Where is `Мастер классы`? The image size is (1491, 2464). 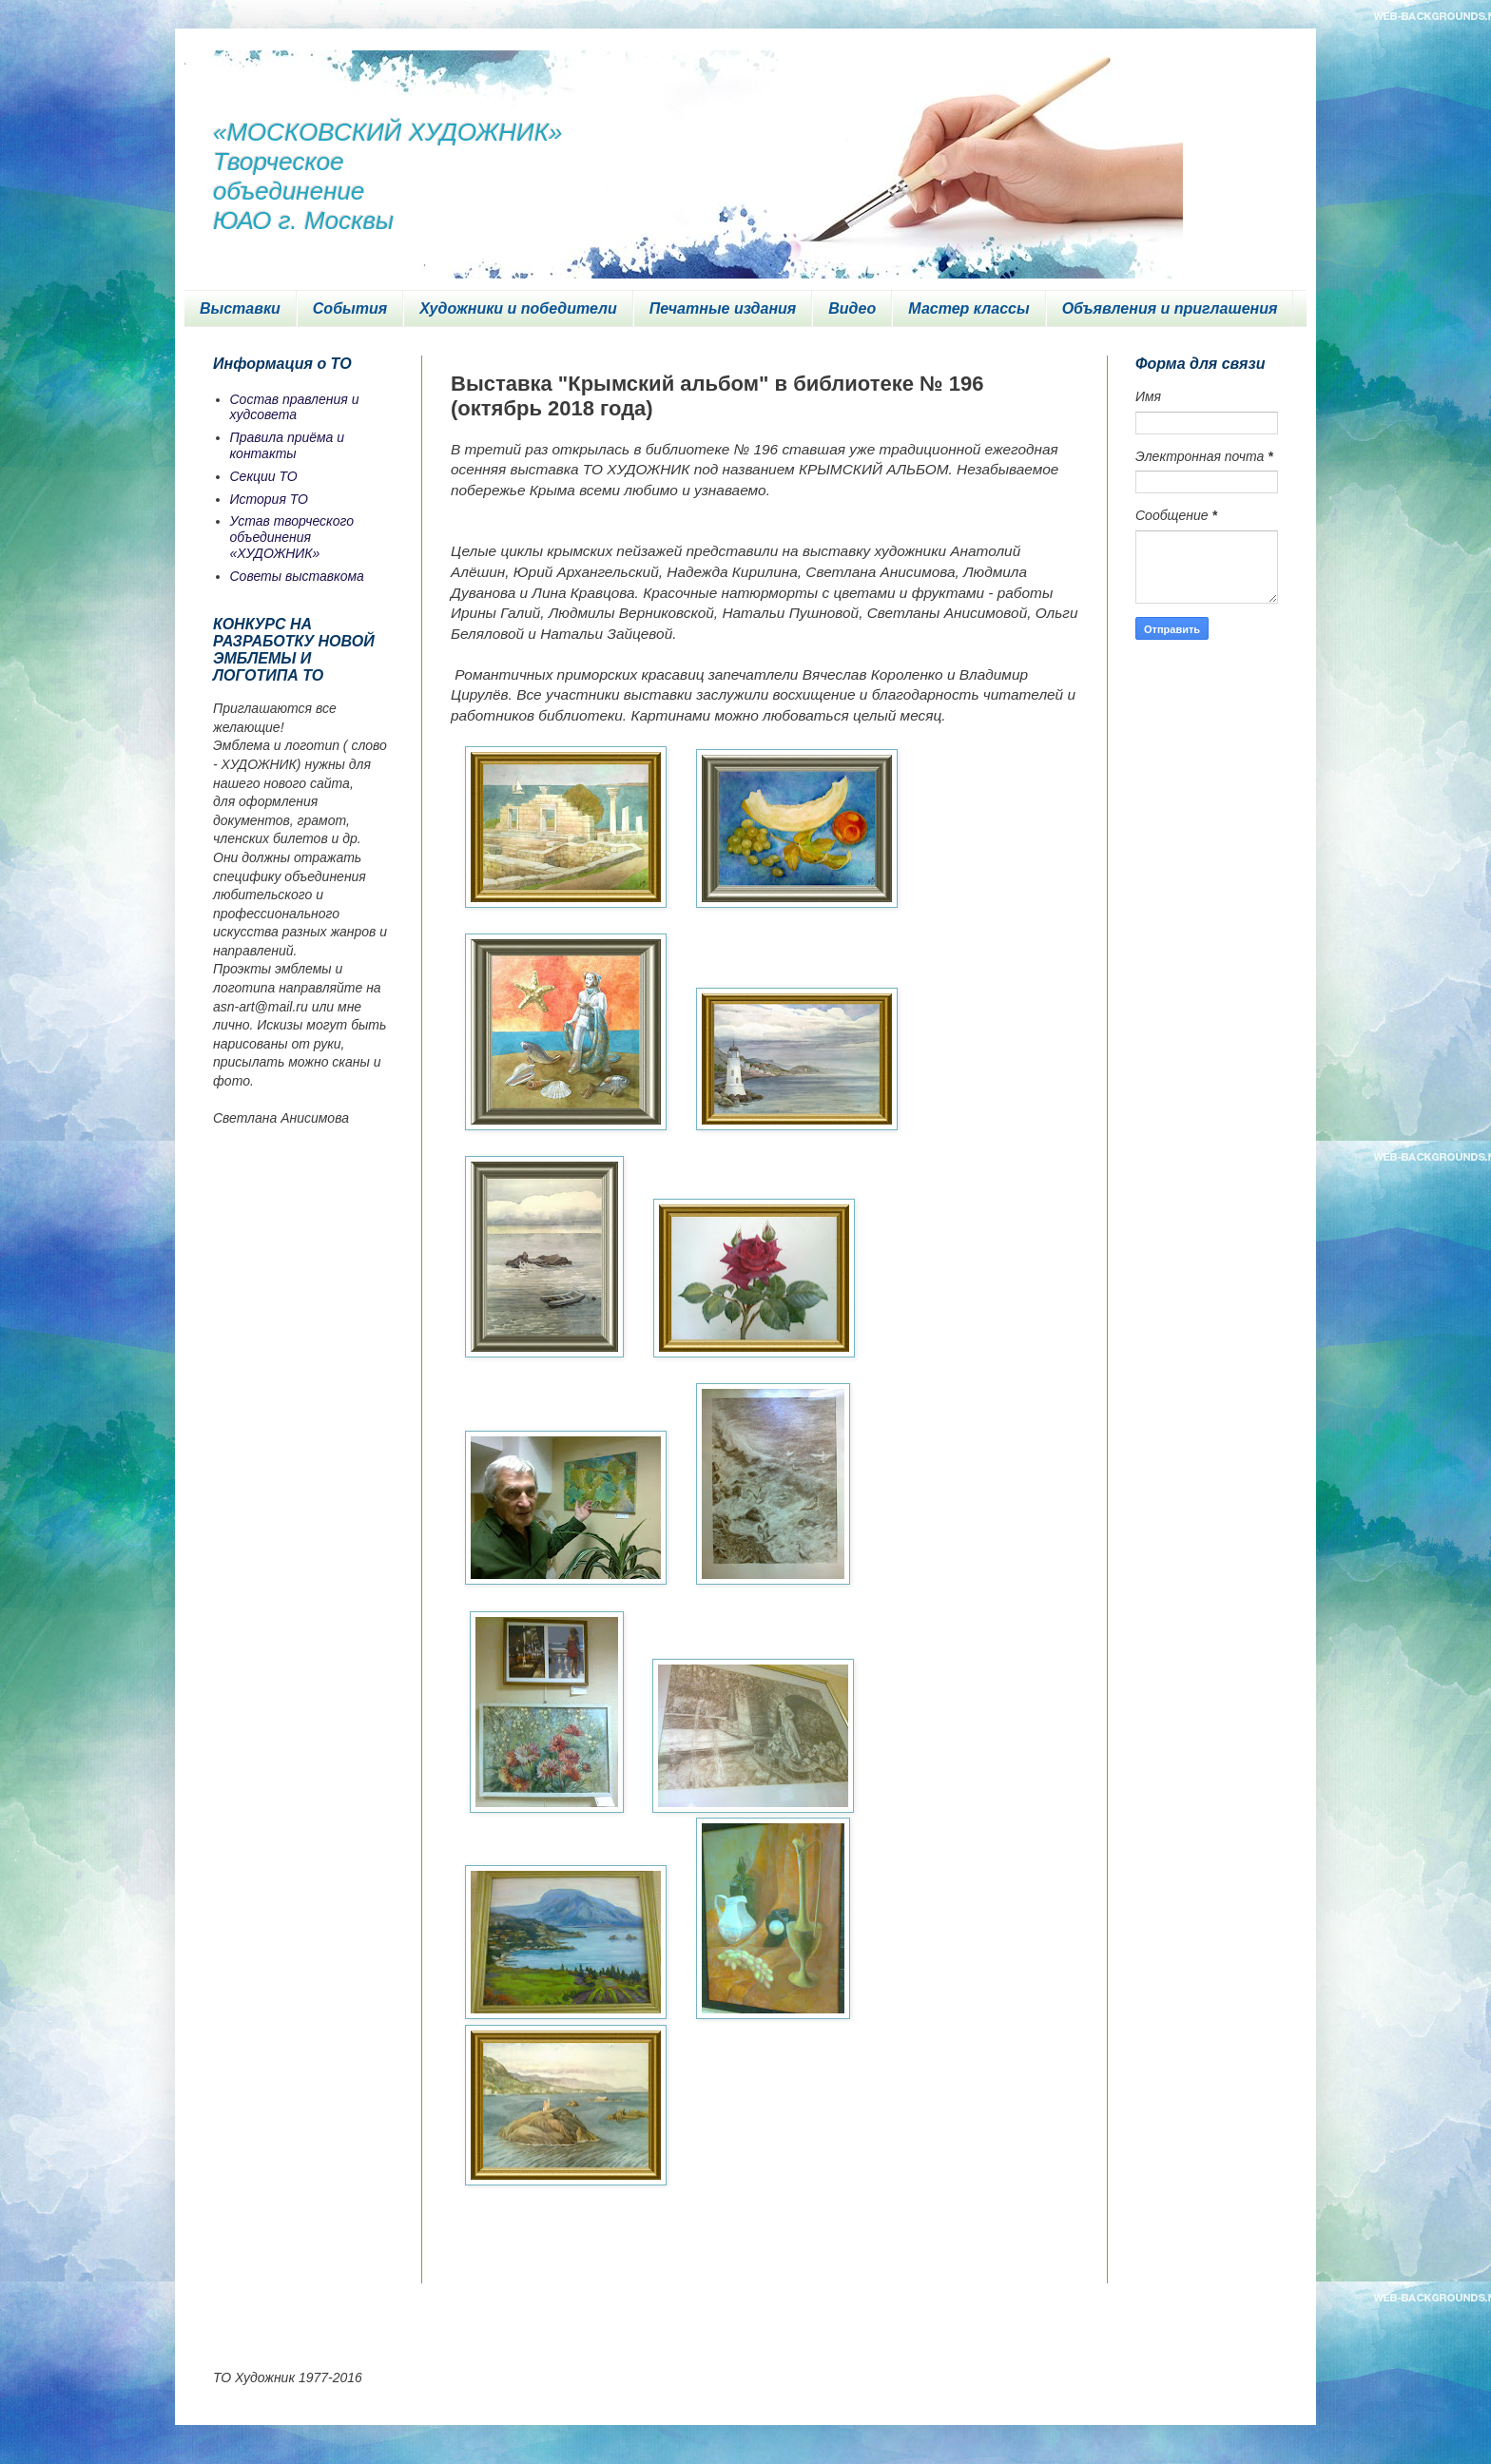 Мастер классы is located at coordinates (968, 308).